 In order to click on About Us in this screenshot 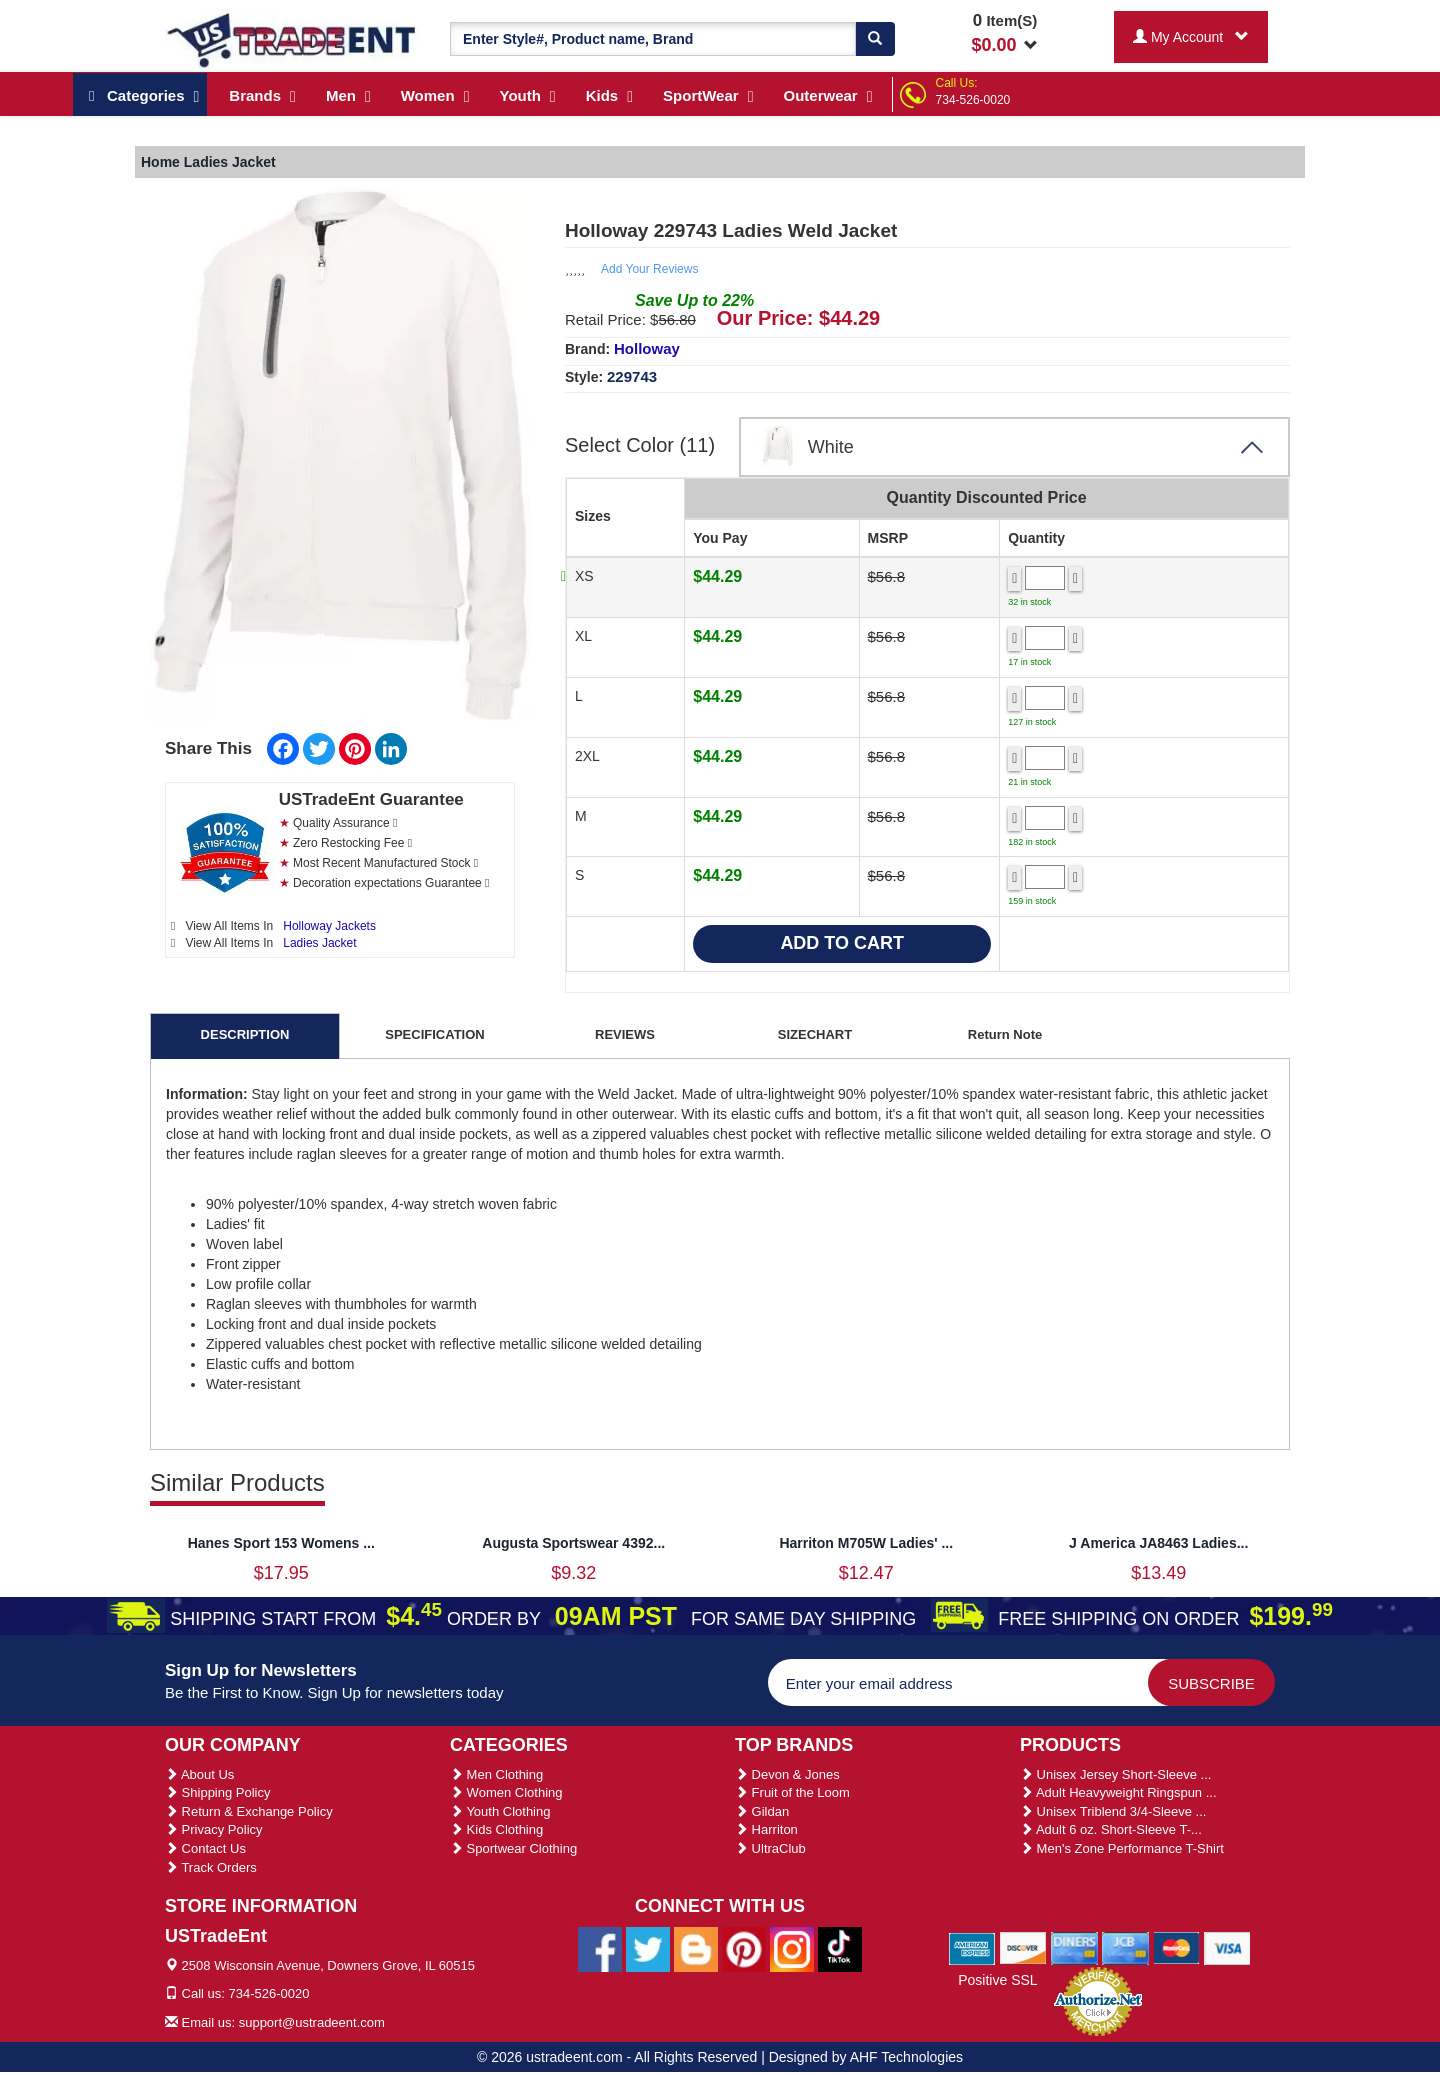, I will do `click(199, 1774)`.